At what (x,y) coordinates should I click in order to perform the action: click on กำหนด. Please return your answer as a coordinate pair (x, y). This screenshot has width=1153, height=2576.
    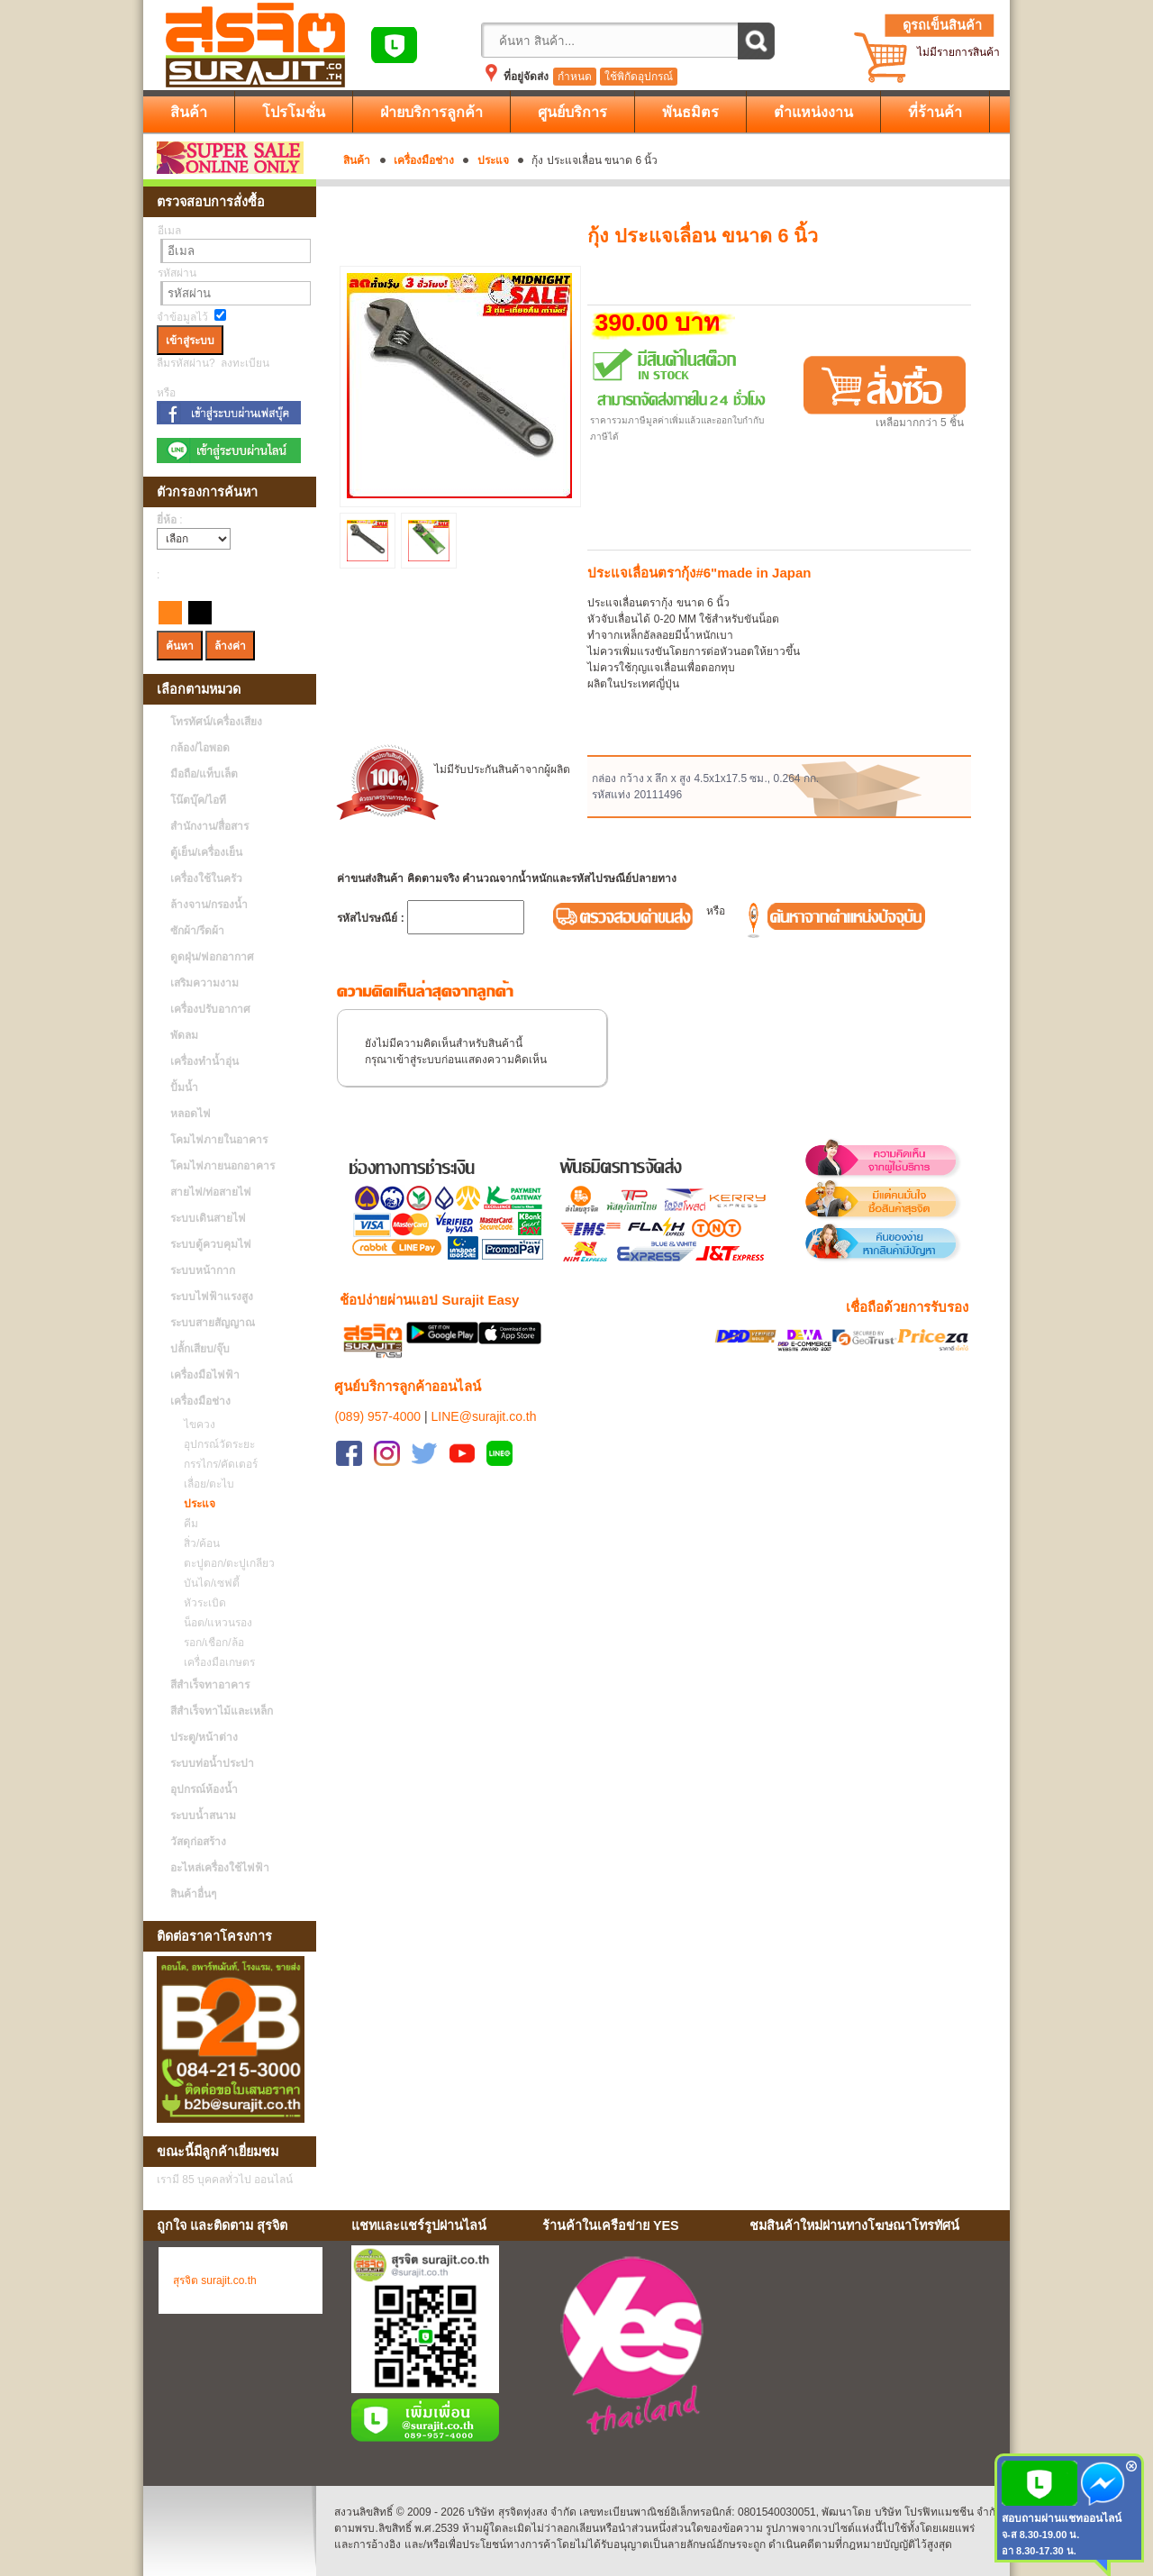
    Looking at the image, I should click on (575, 76).